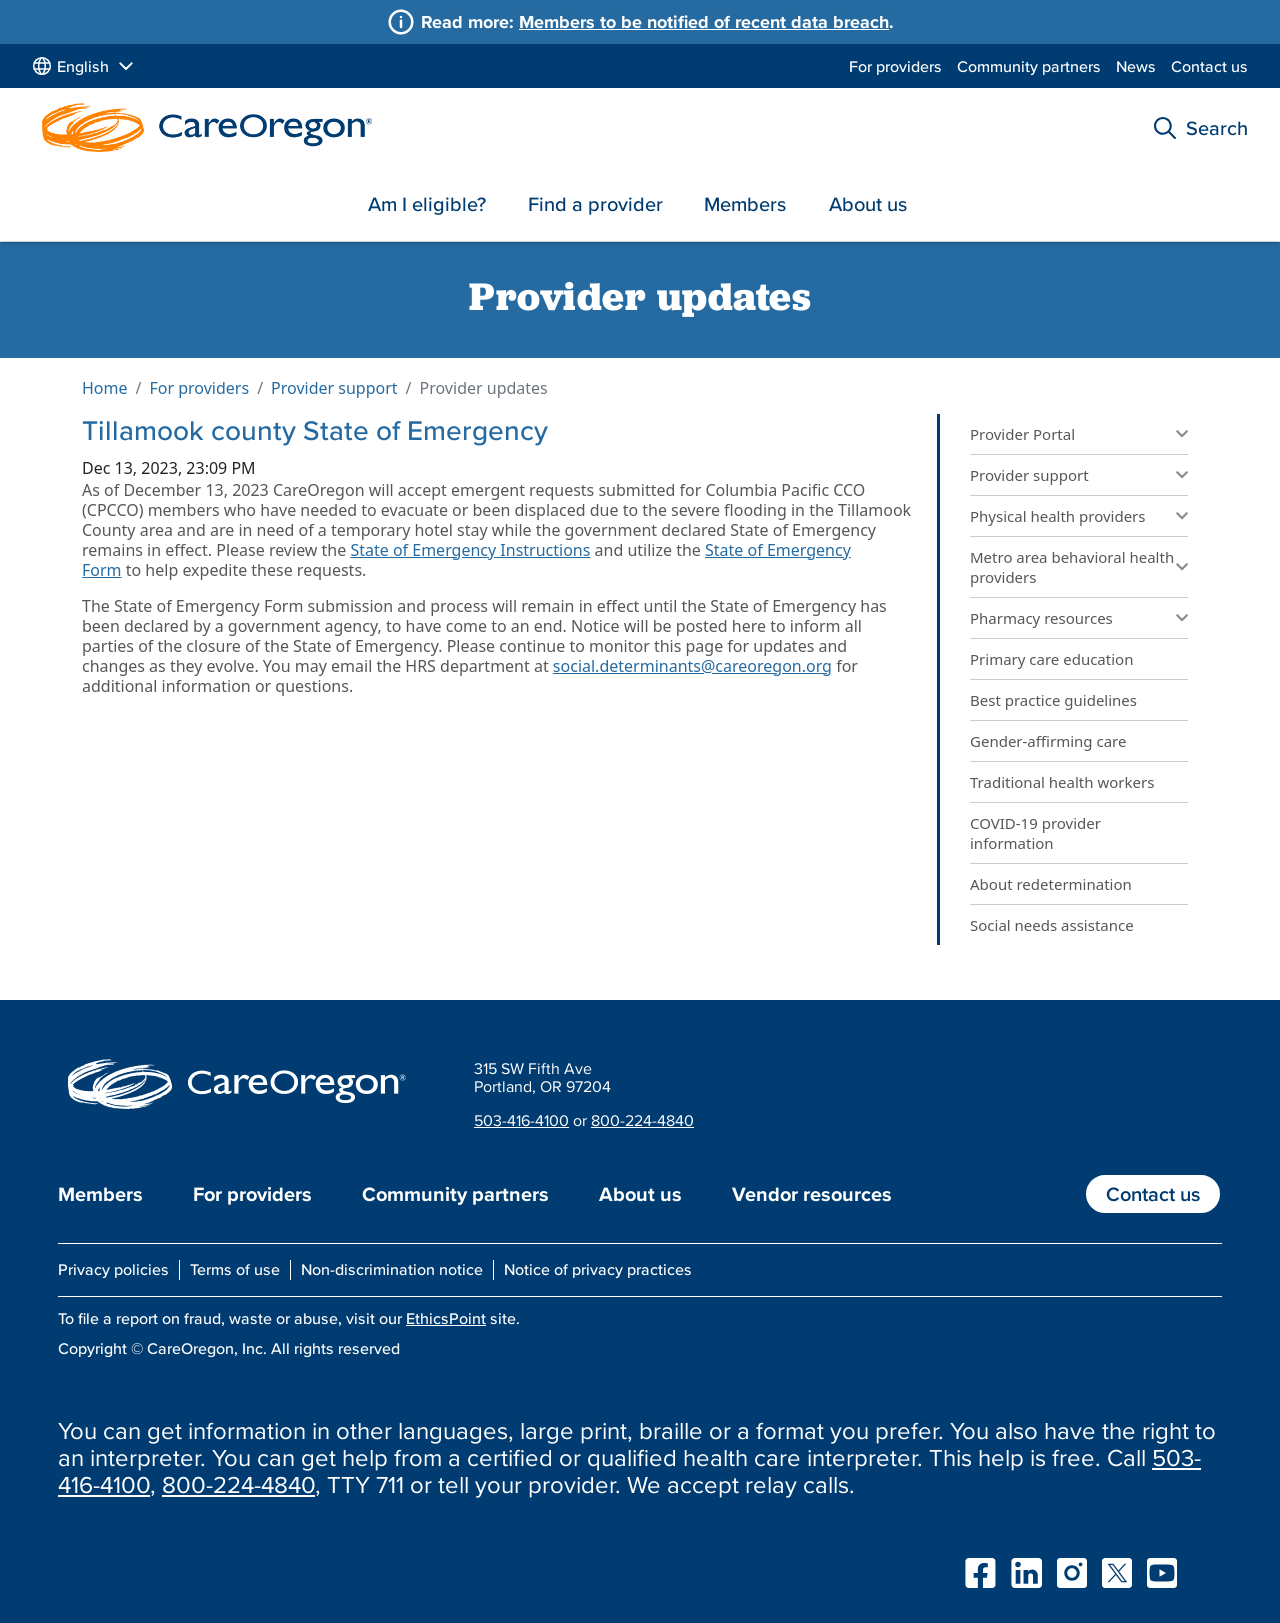 This screenshot has height=1623, width=1280. What do you see at coordinates (812, 1194) in the screenshot?
I see `Vendor resources` at bounding box center [812, 1194].